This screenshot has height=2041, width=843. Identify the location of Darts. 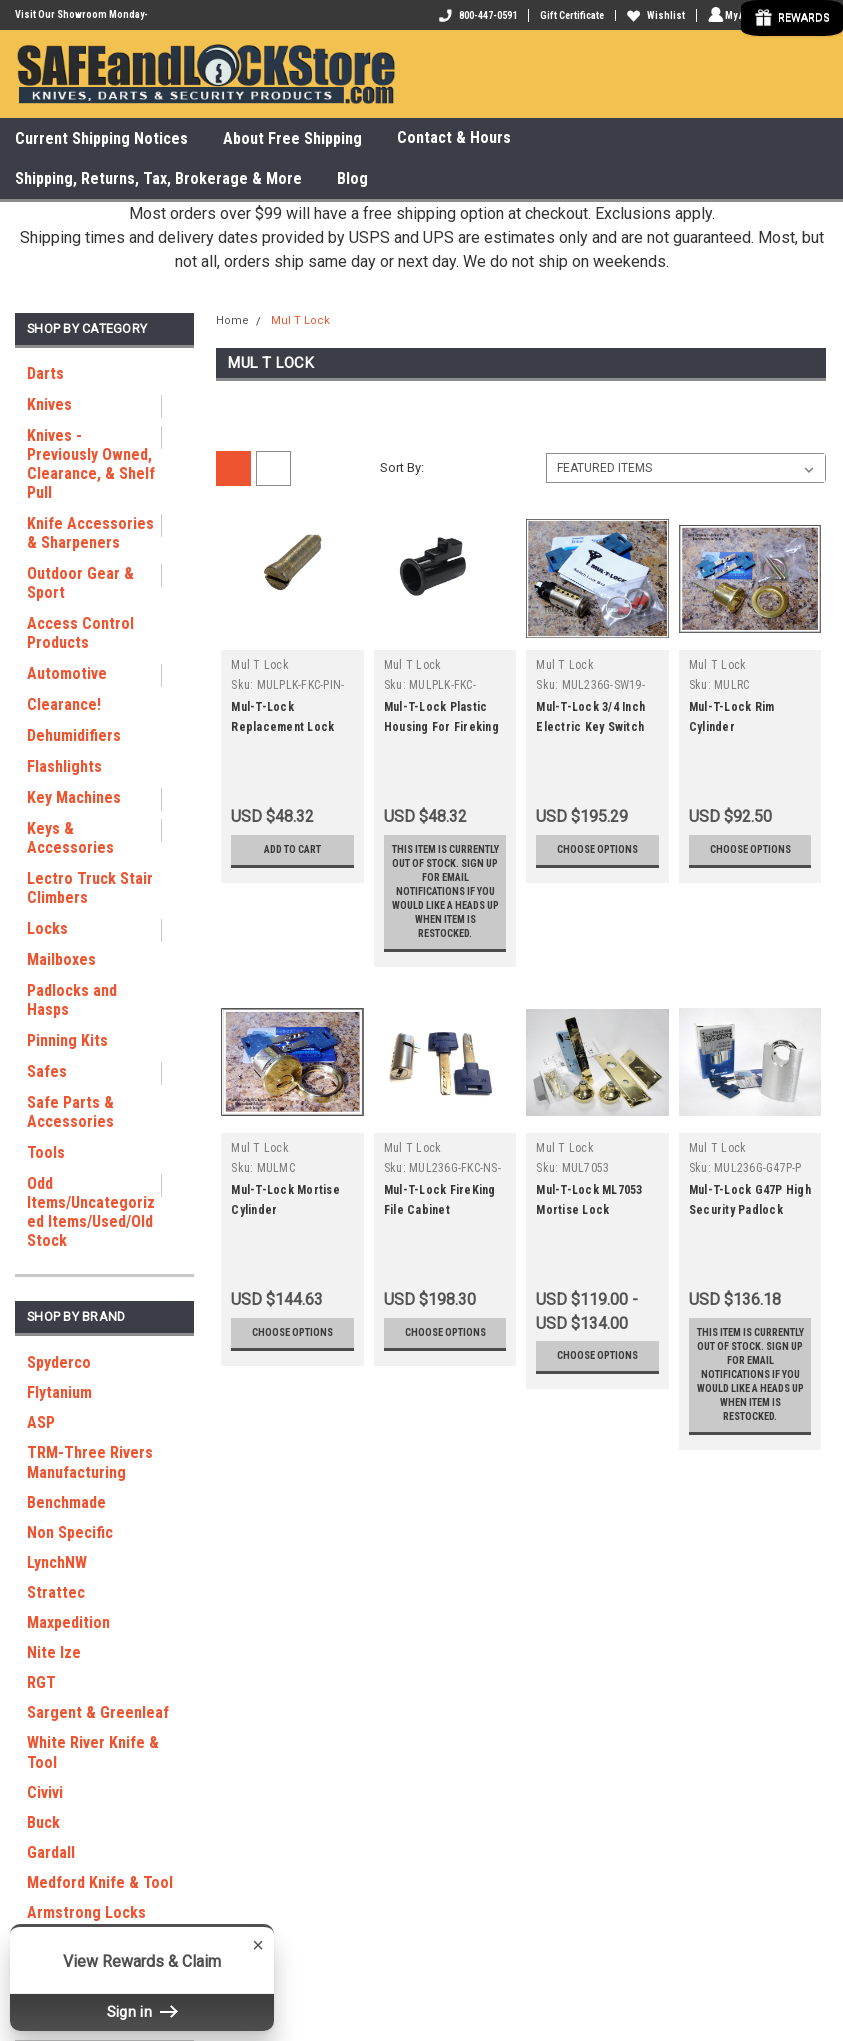
(45, 373).